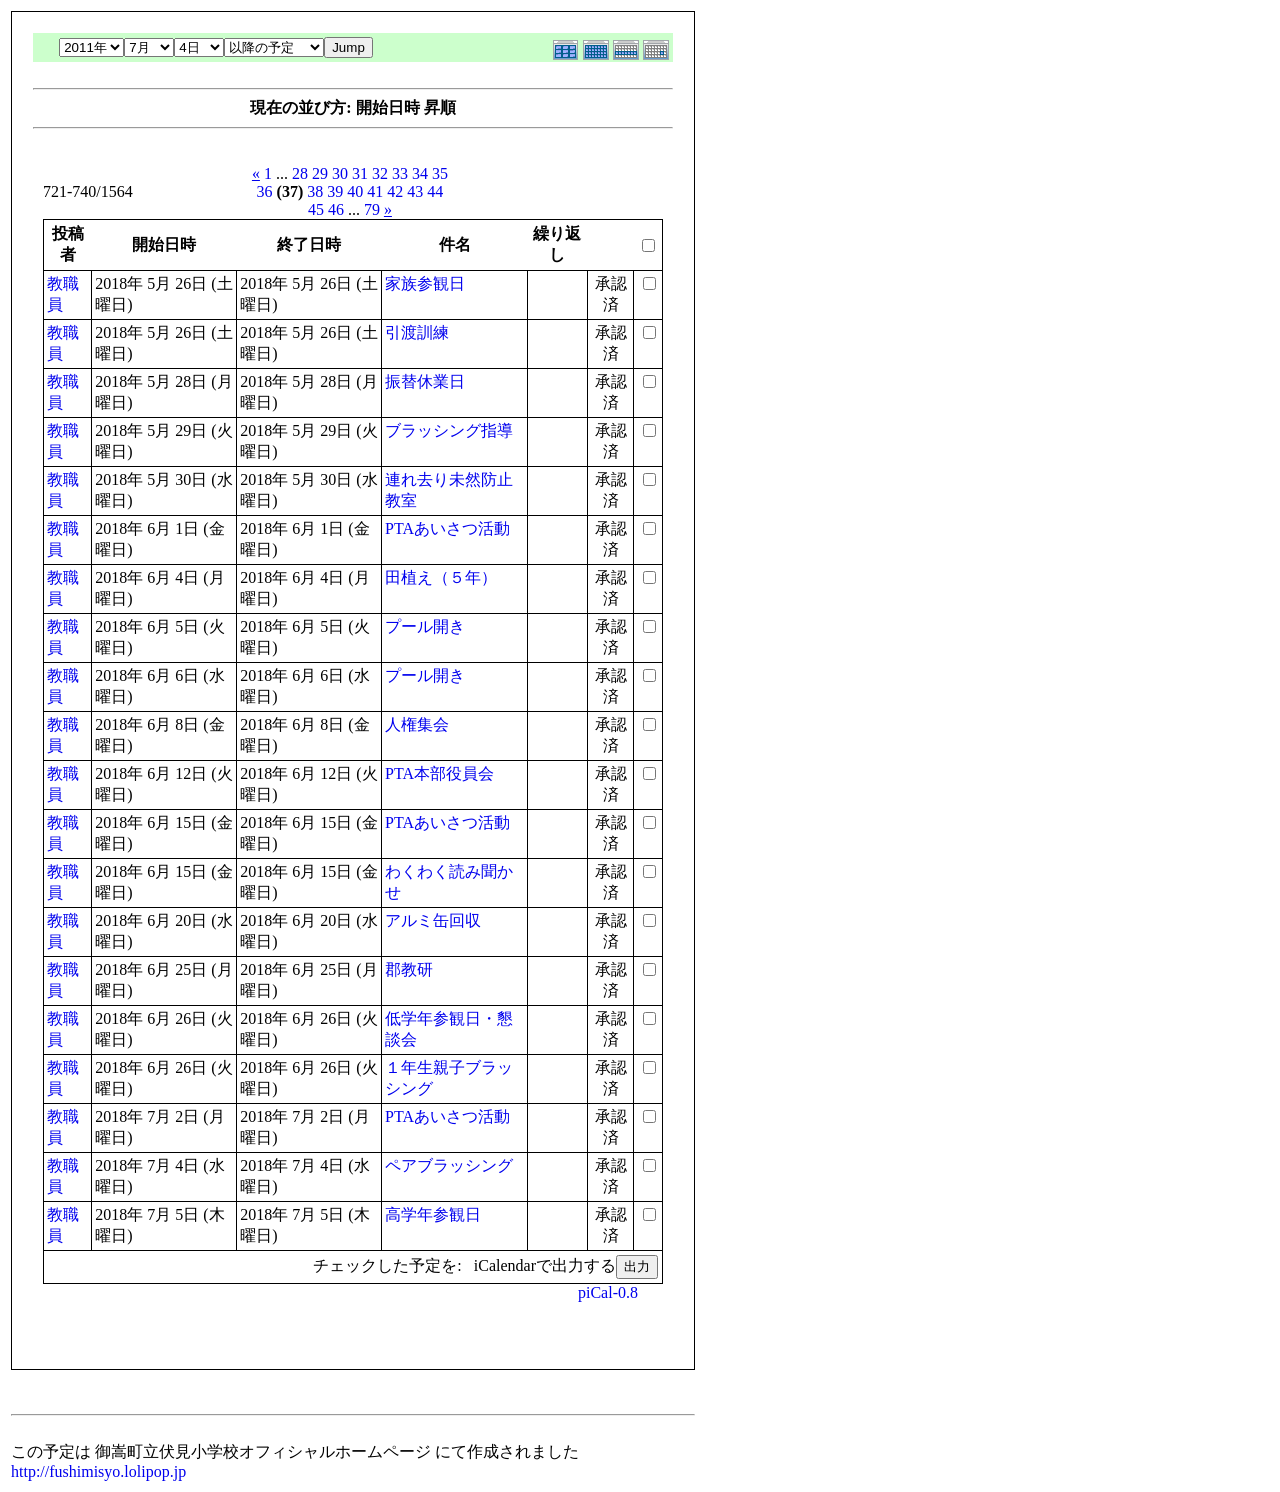  Describe the element at coordinates (320, 173) in the screenshot. I see `29` at that location.